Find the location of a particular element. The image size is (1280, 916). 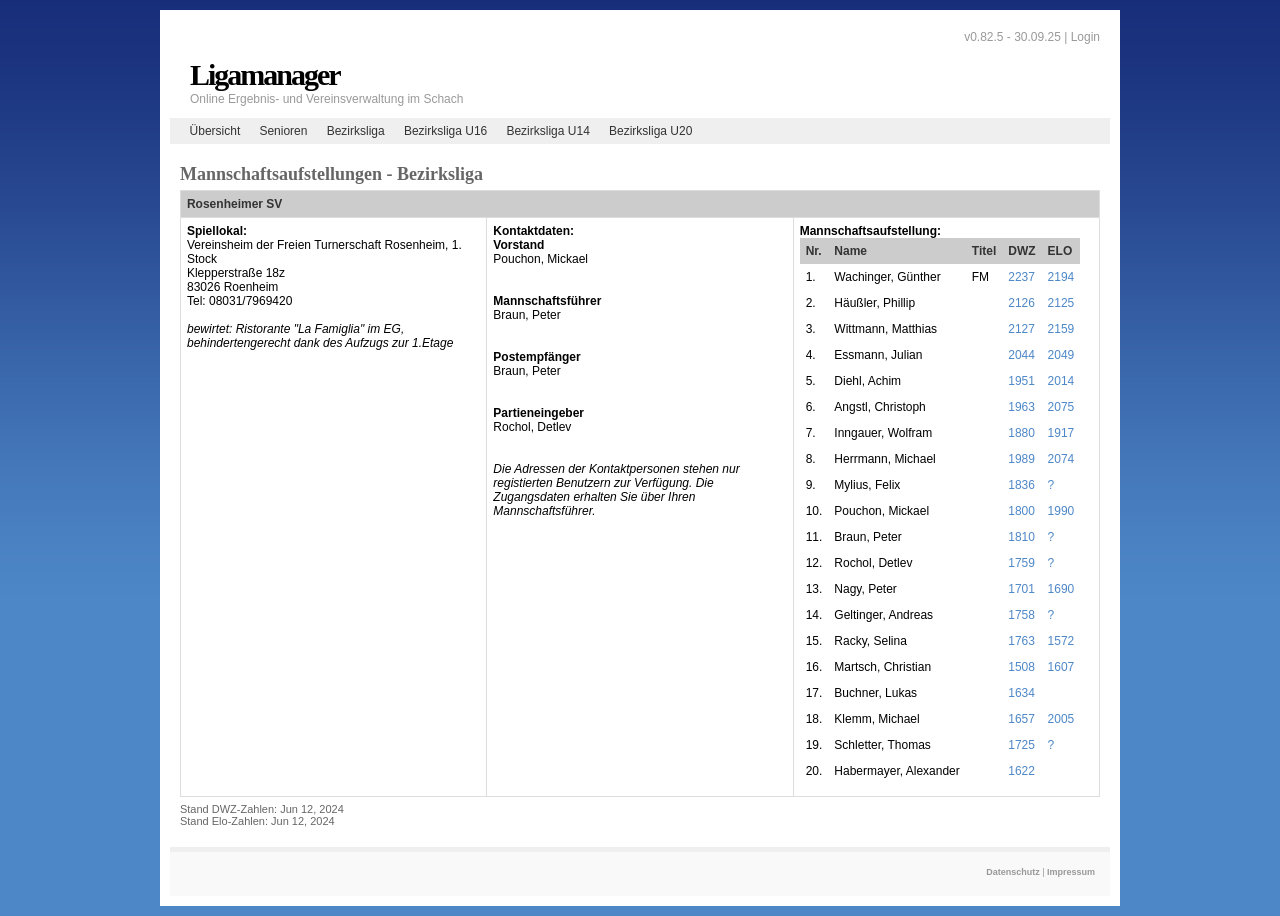

Bezirksliga U14 is located at coordinates (547, 131).